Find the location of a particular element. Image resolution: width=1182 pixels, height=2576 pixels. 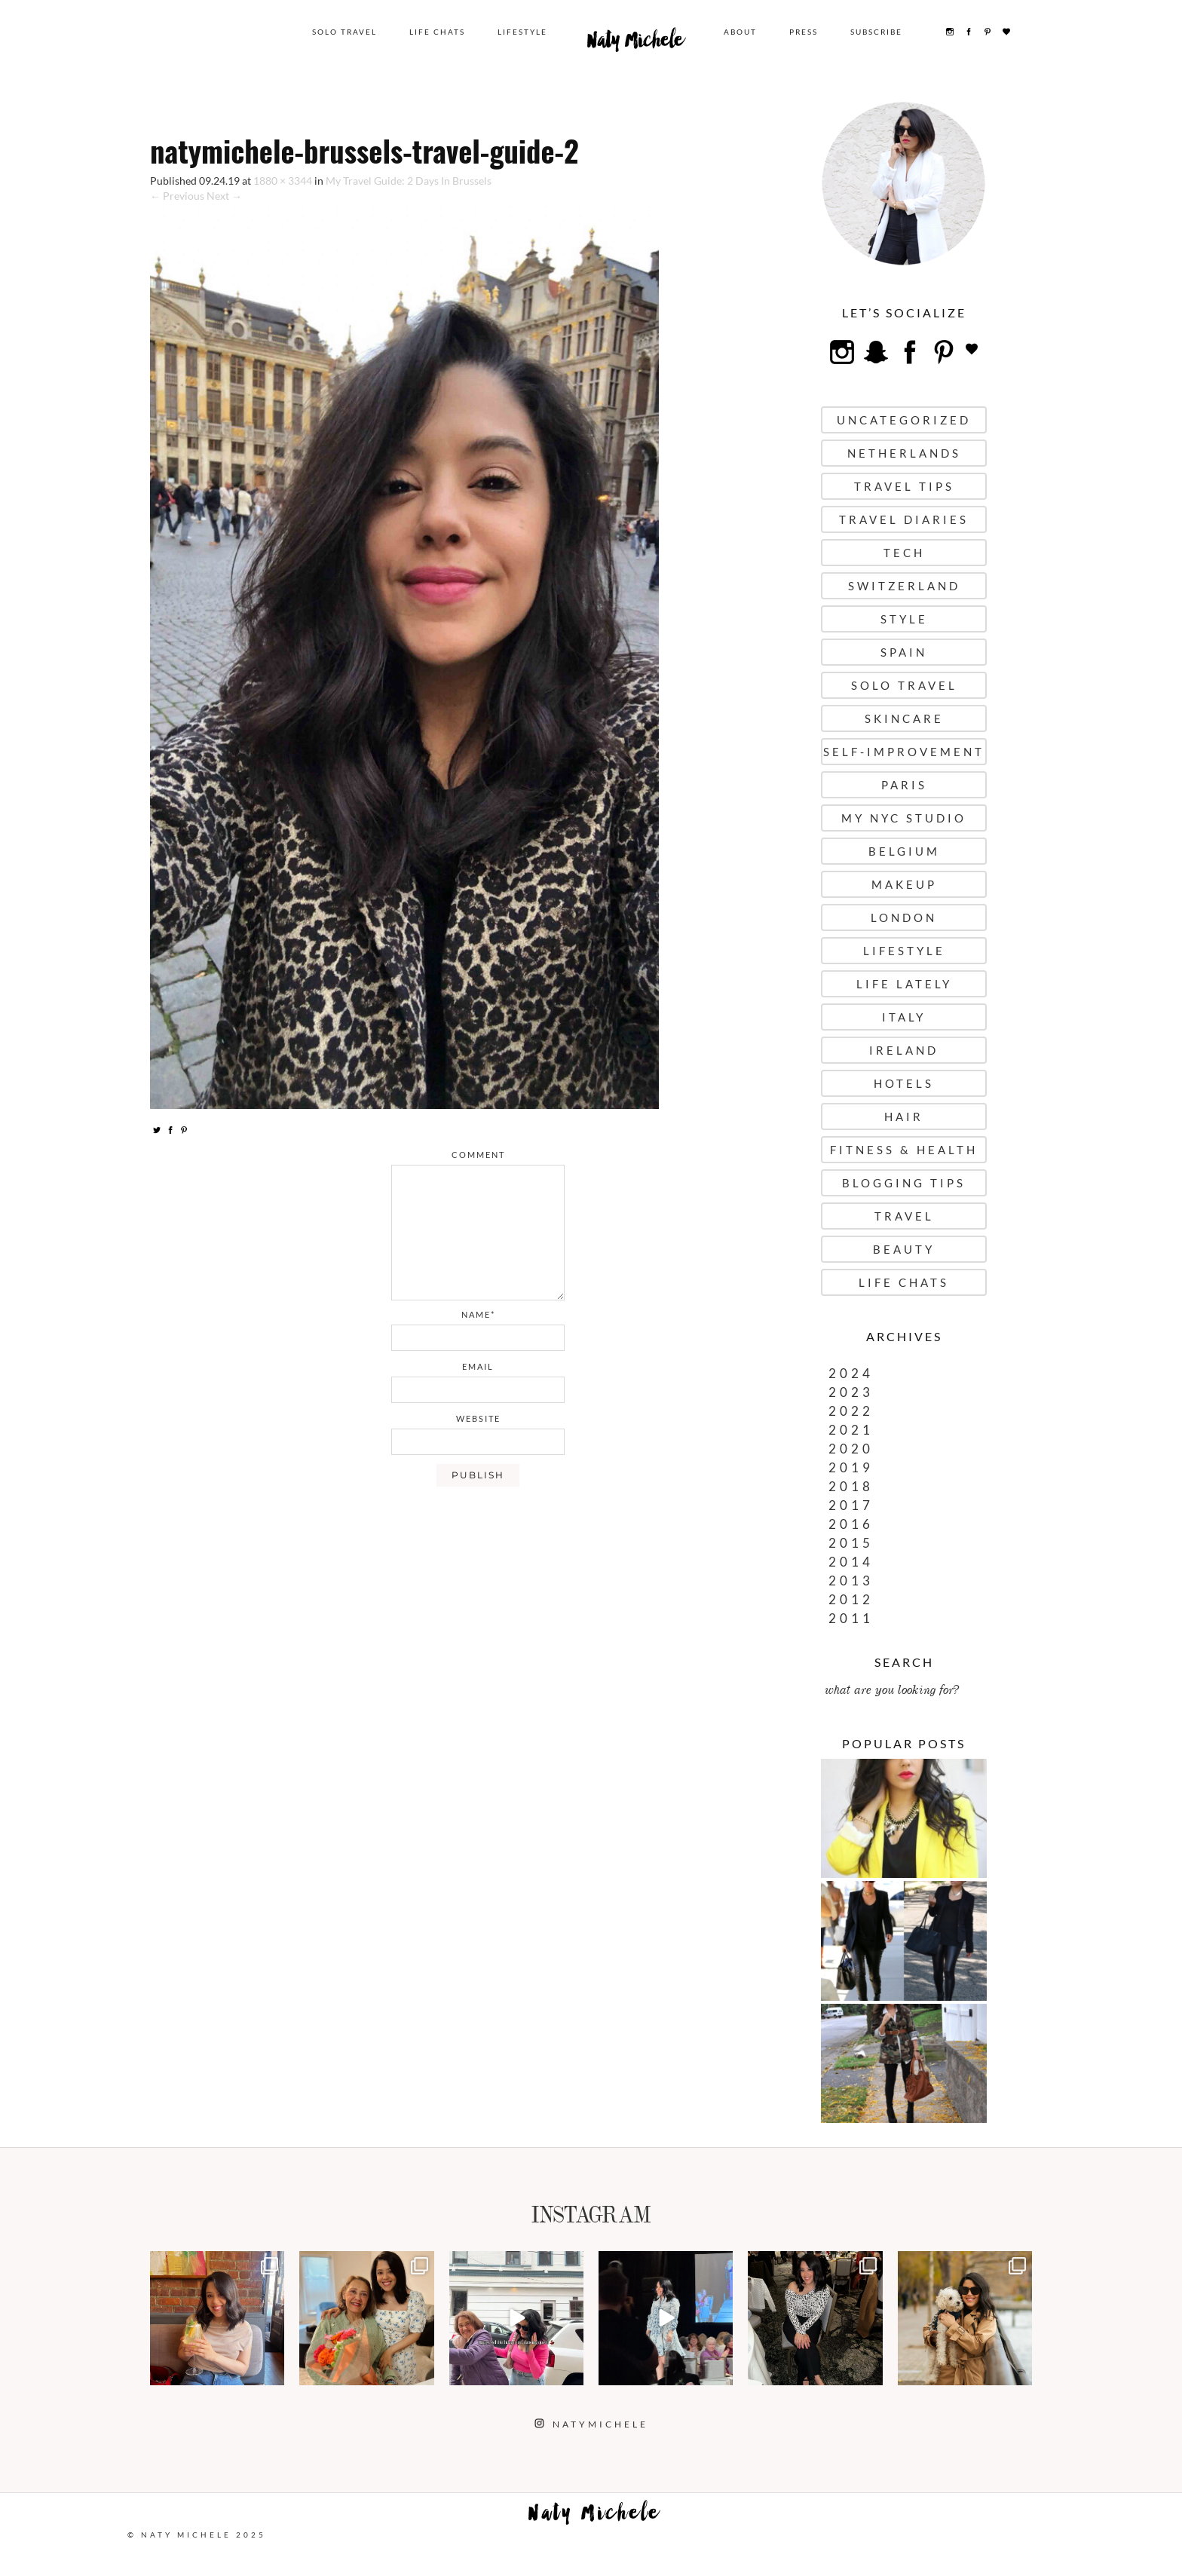

2015 is located at coordinates (851, 1543).